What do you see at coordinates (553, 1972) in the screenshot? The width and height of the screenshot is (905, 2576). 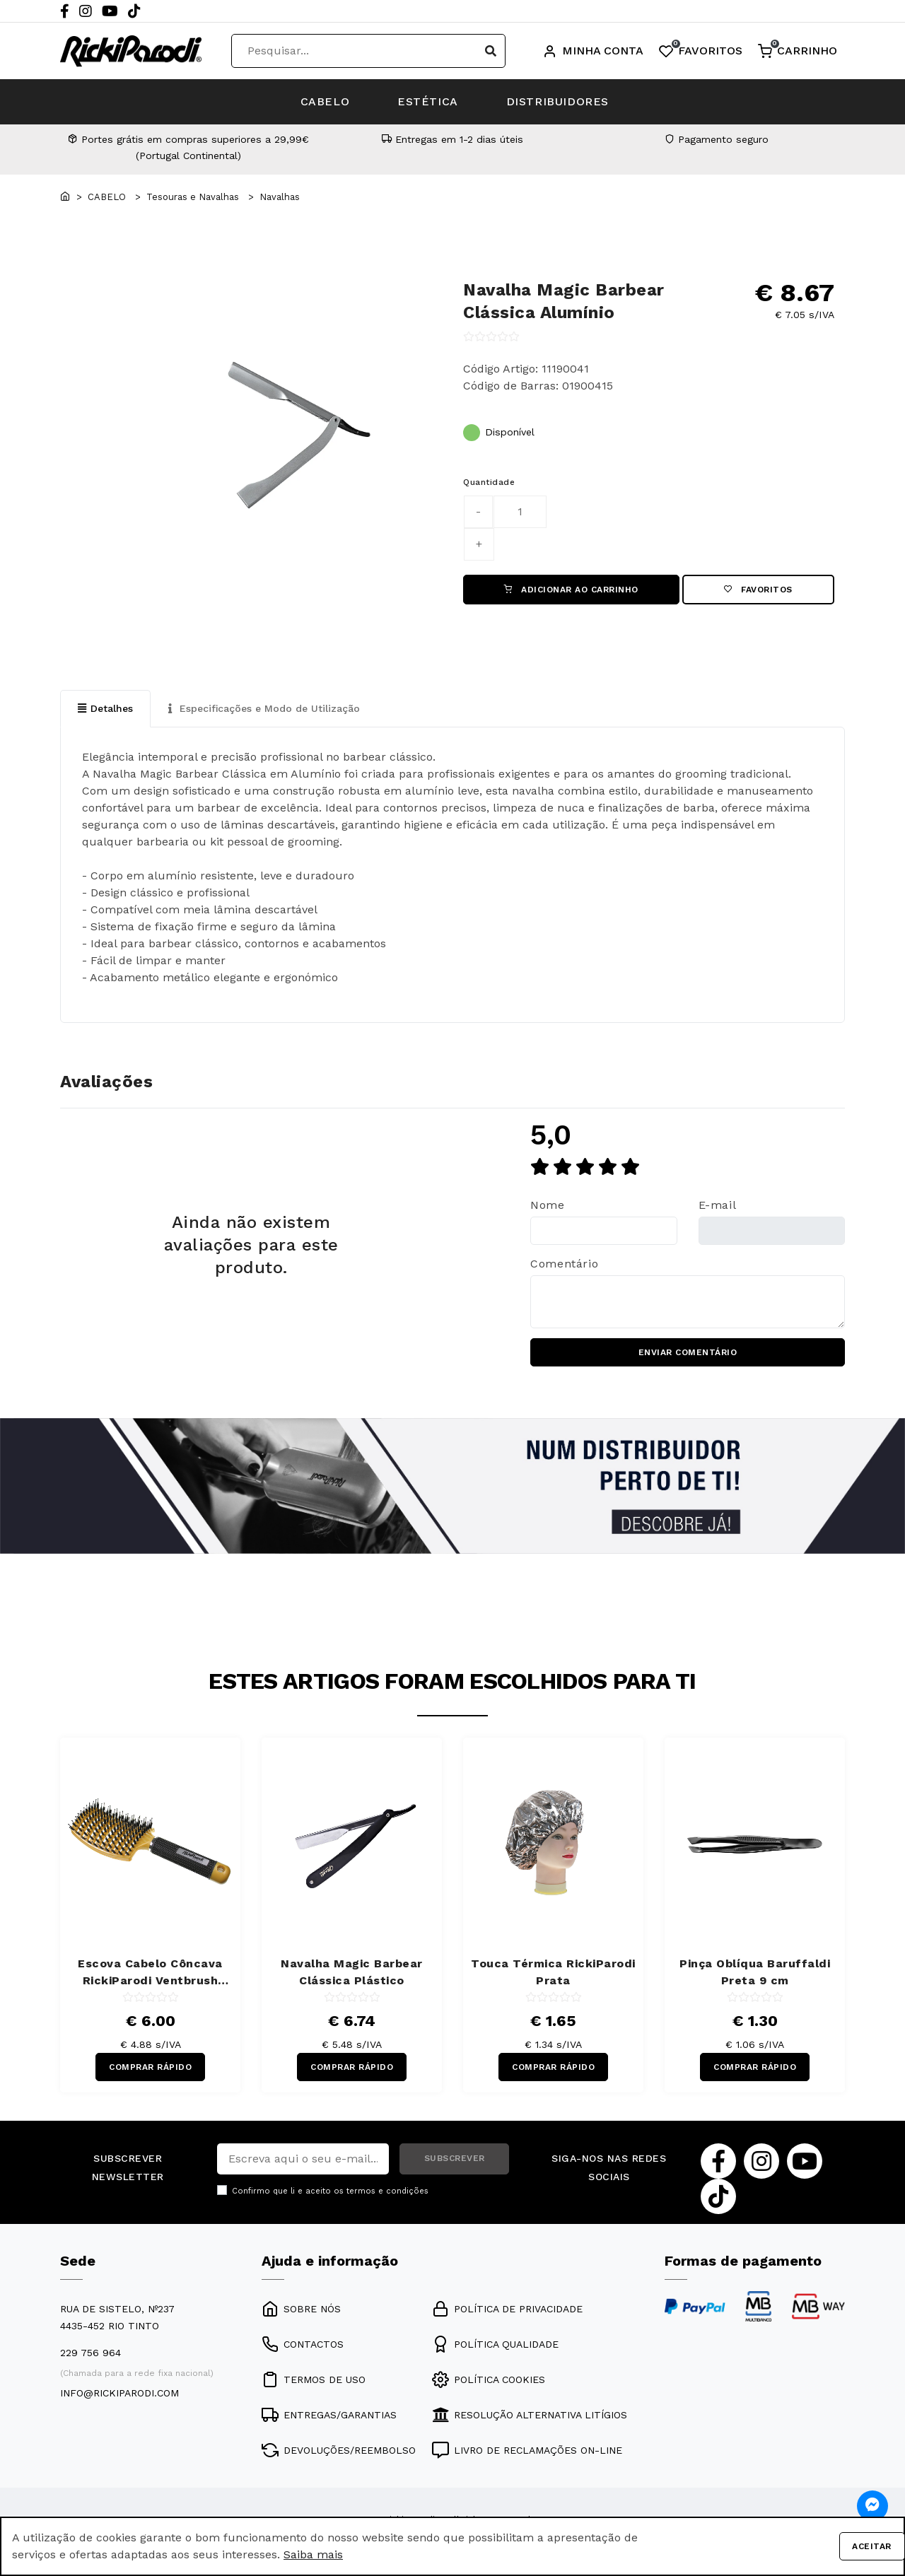 I see `Touca Térmica RickiParodi Prata` at bounding box center [553, 1972].